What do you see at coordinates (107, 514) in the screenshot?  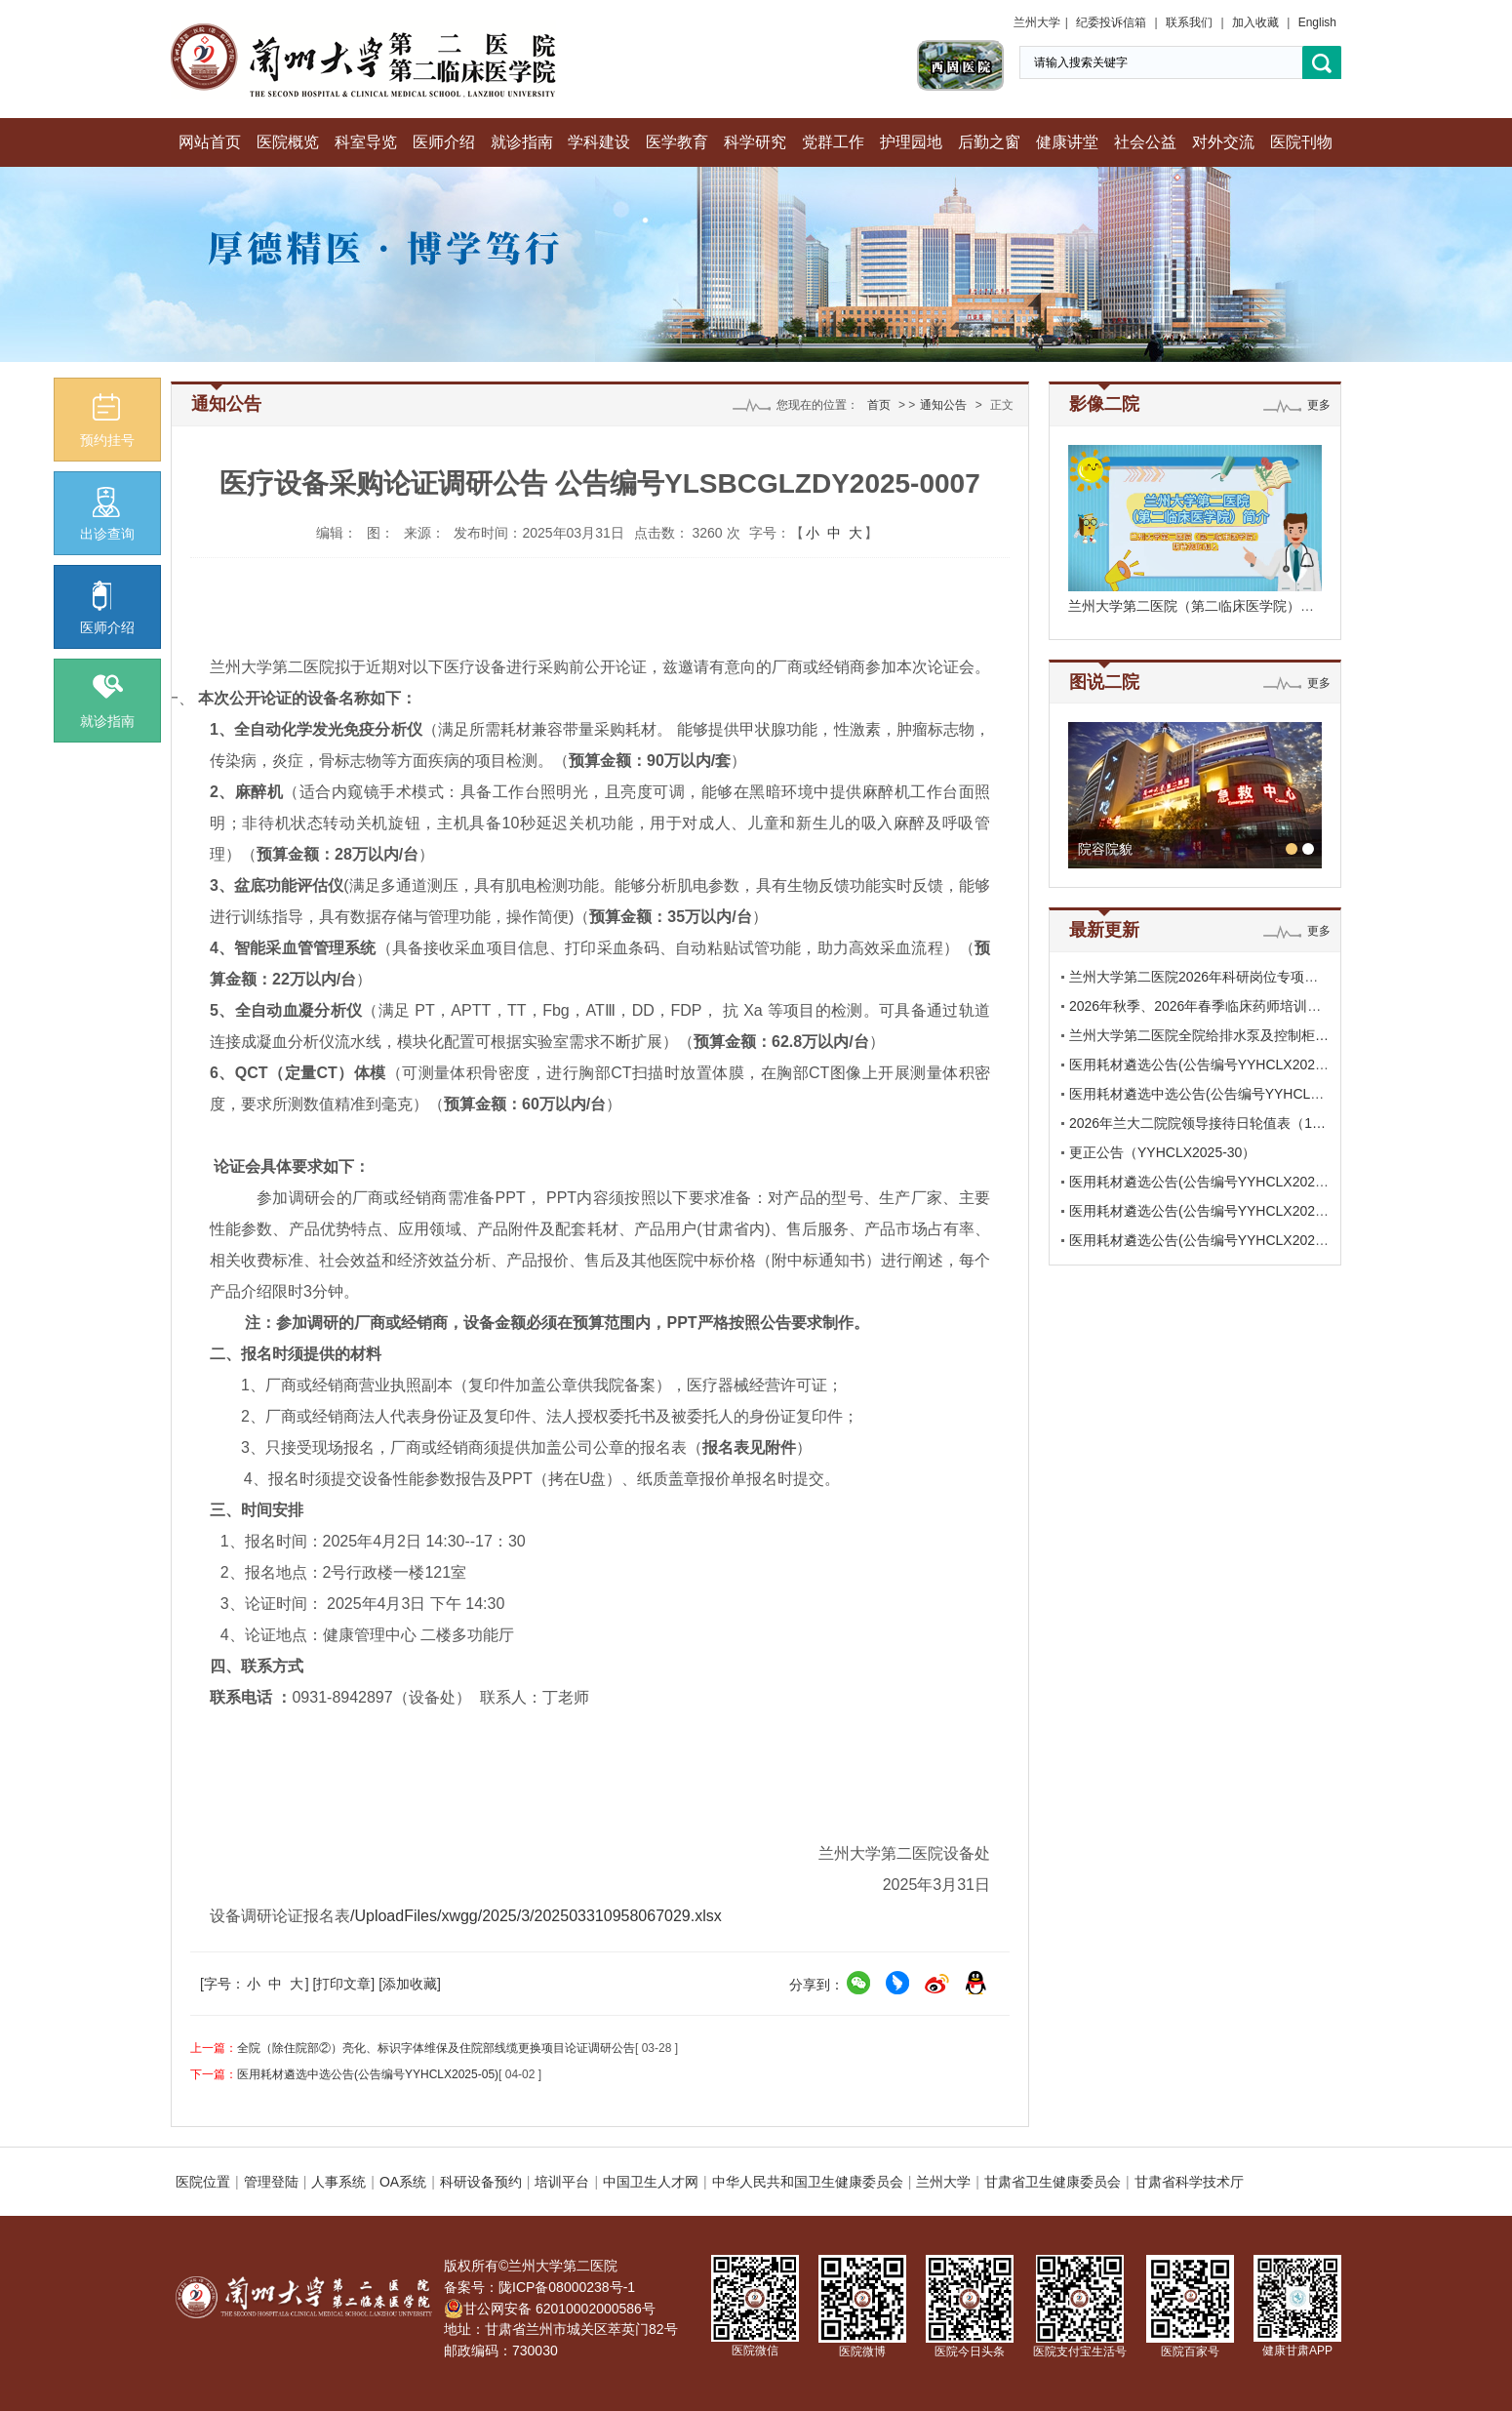 I see `出诊查询` at bounding box center [107, 514].